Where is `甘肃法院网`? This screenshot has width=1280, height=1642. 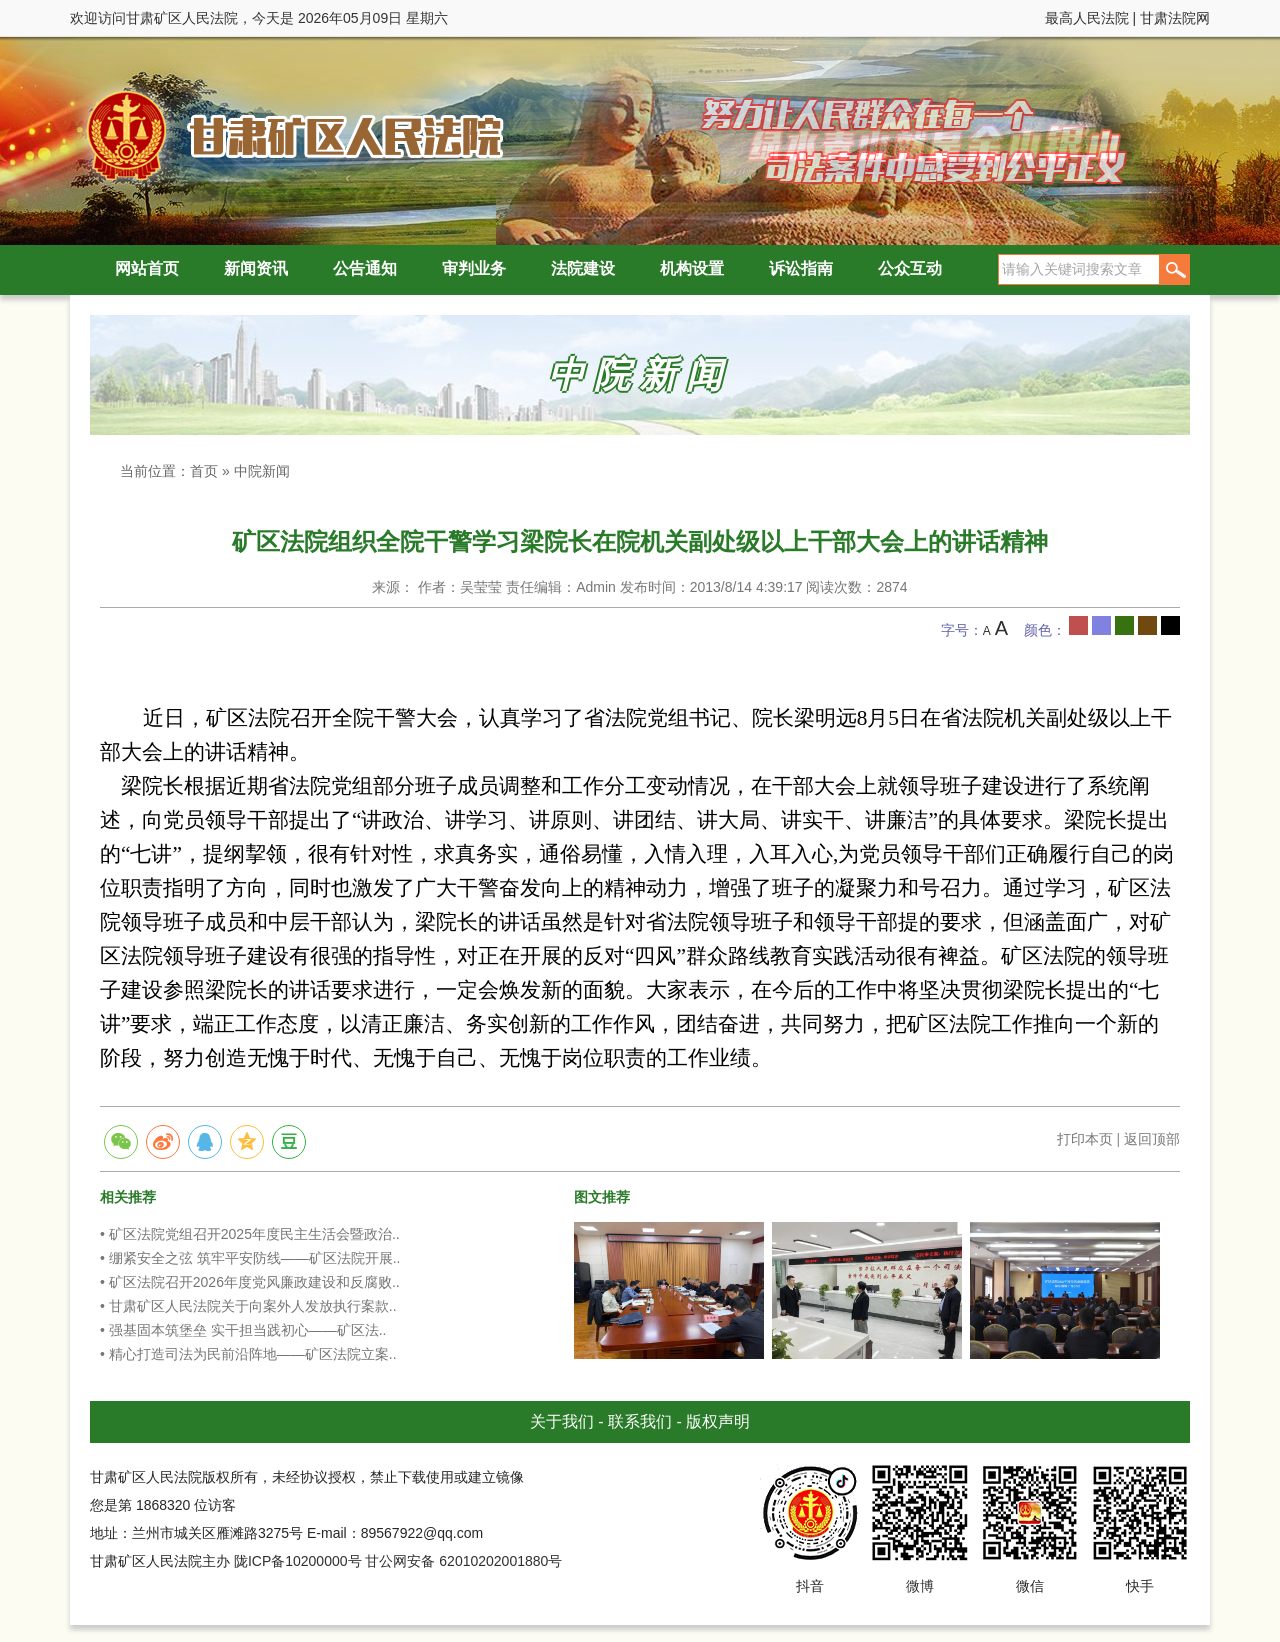
甘肃法院网 is located at coordinates (1175, 18).